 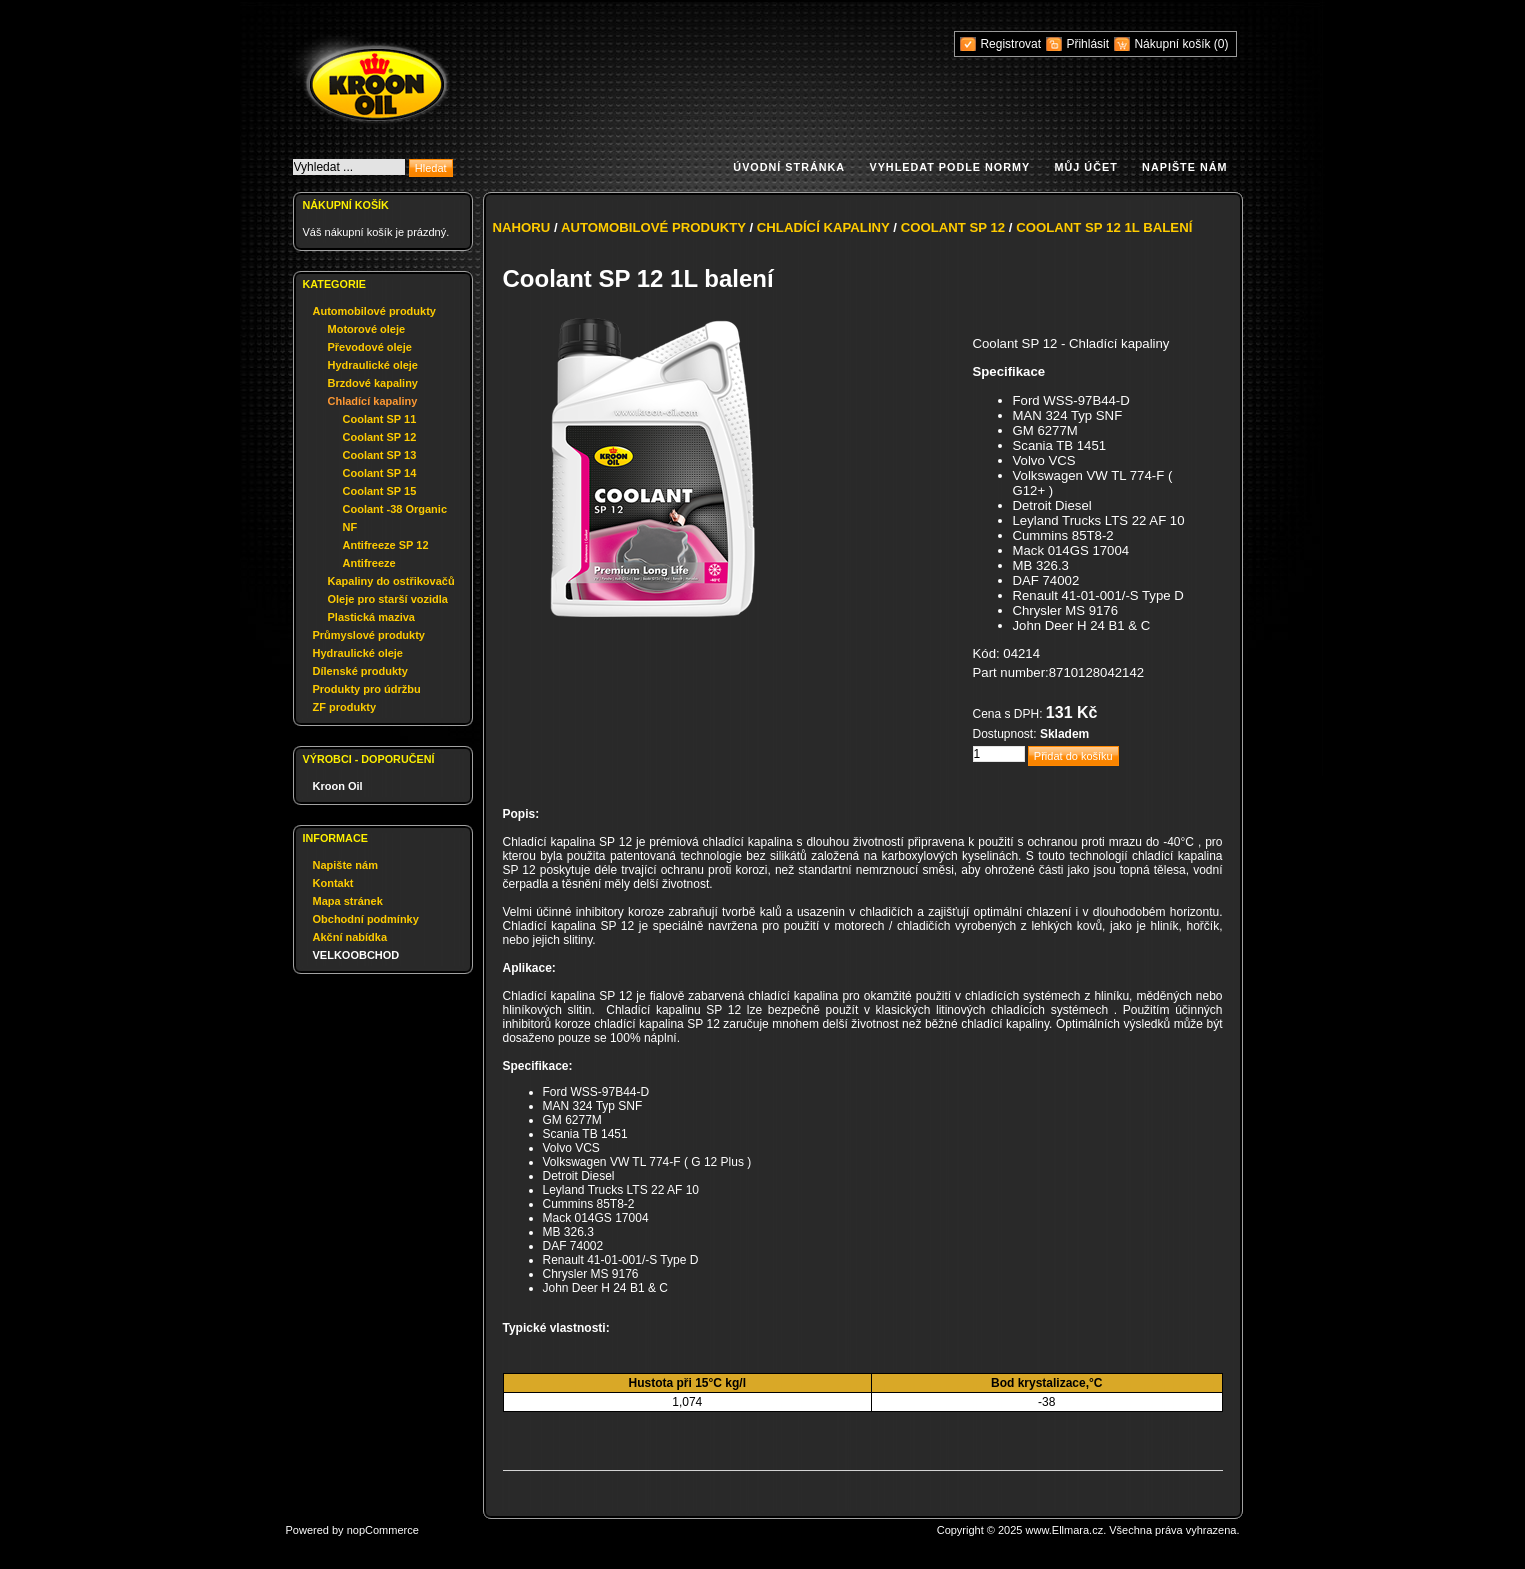 What do you see at coordinates (388, 599) in the screenshot?
I see `Oleje pro starší vozidla` at bounding box center [388, 599].